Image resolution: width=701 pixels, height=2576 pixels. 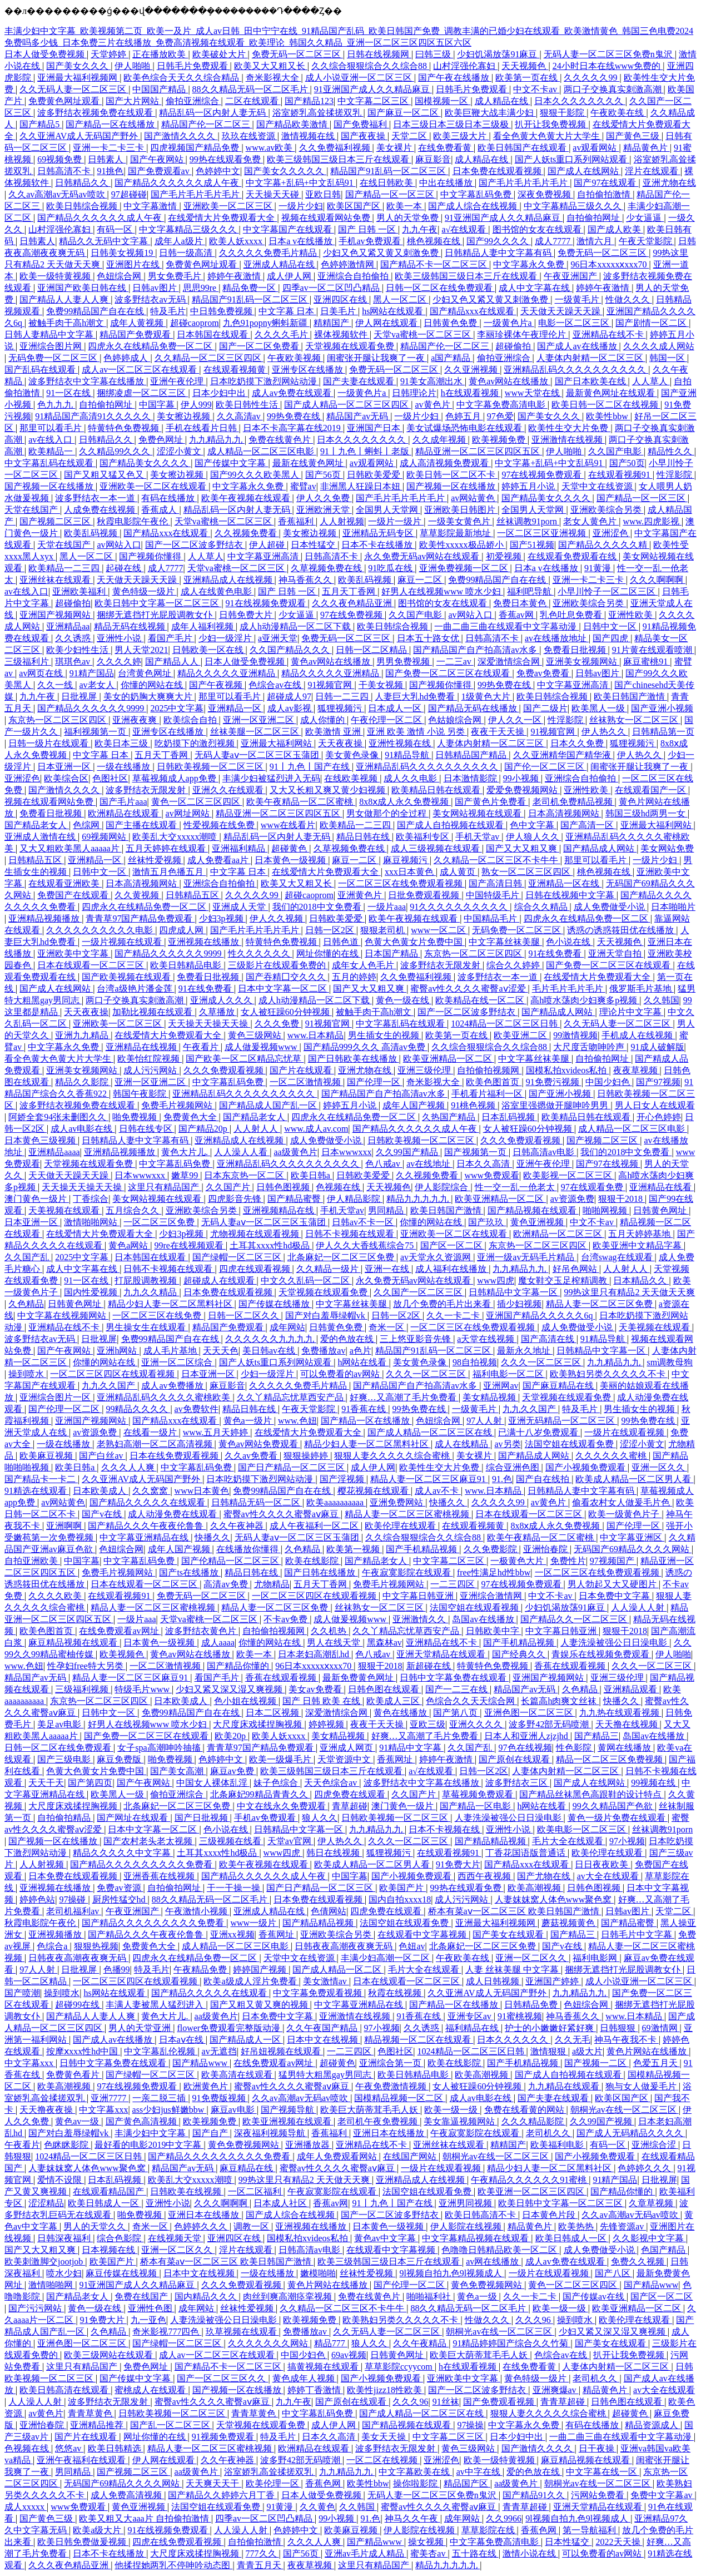 What do you see at coordinates (176, 708) in the screenshot?
I see `2025中文字幕` at bounding box center [176, 708].